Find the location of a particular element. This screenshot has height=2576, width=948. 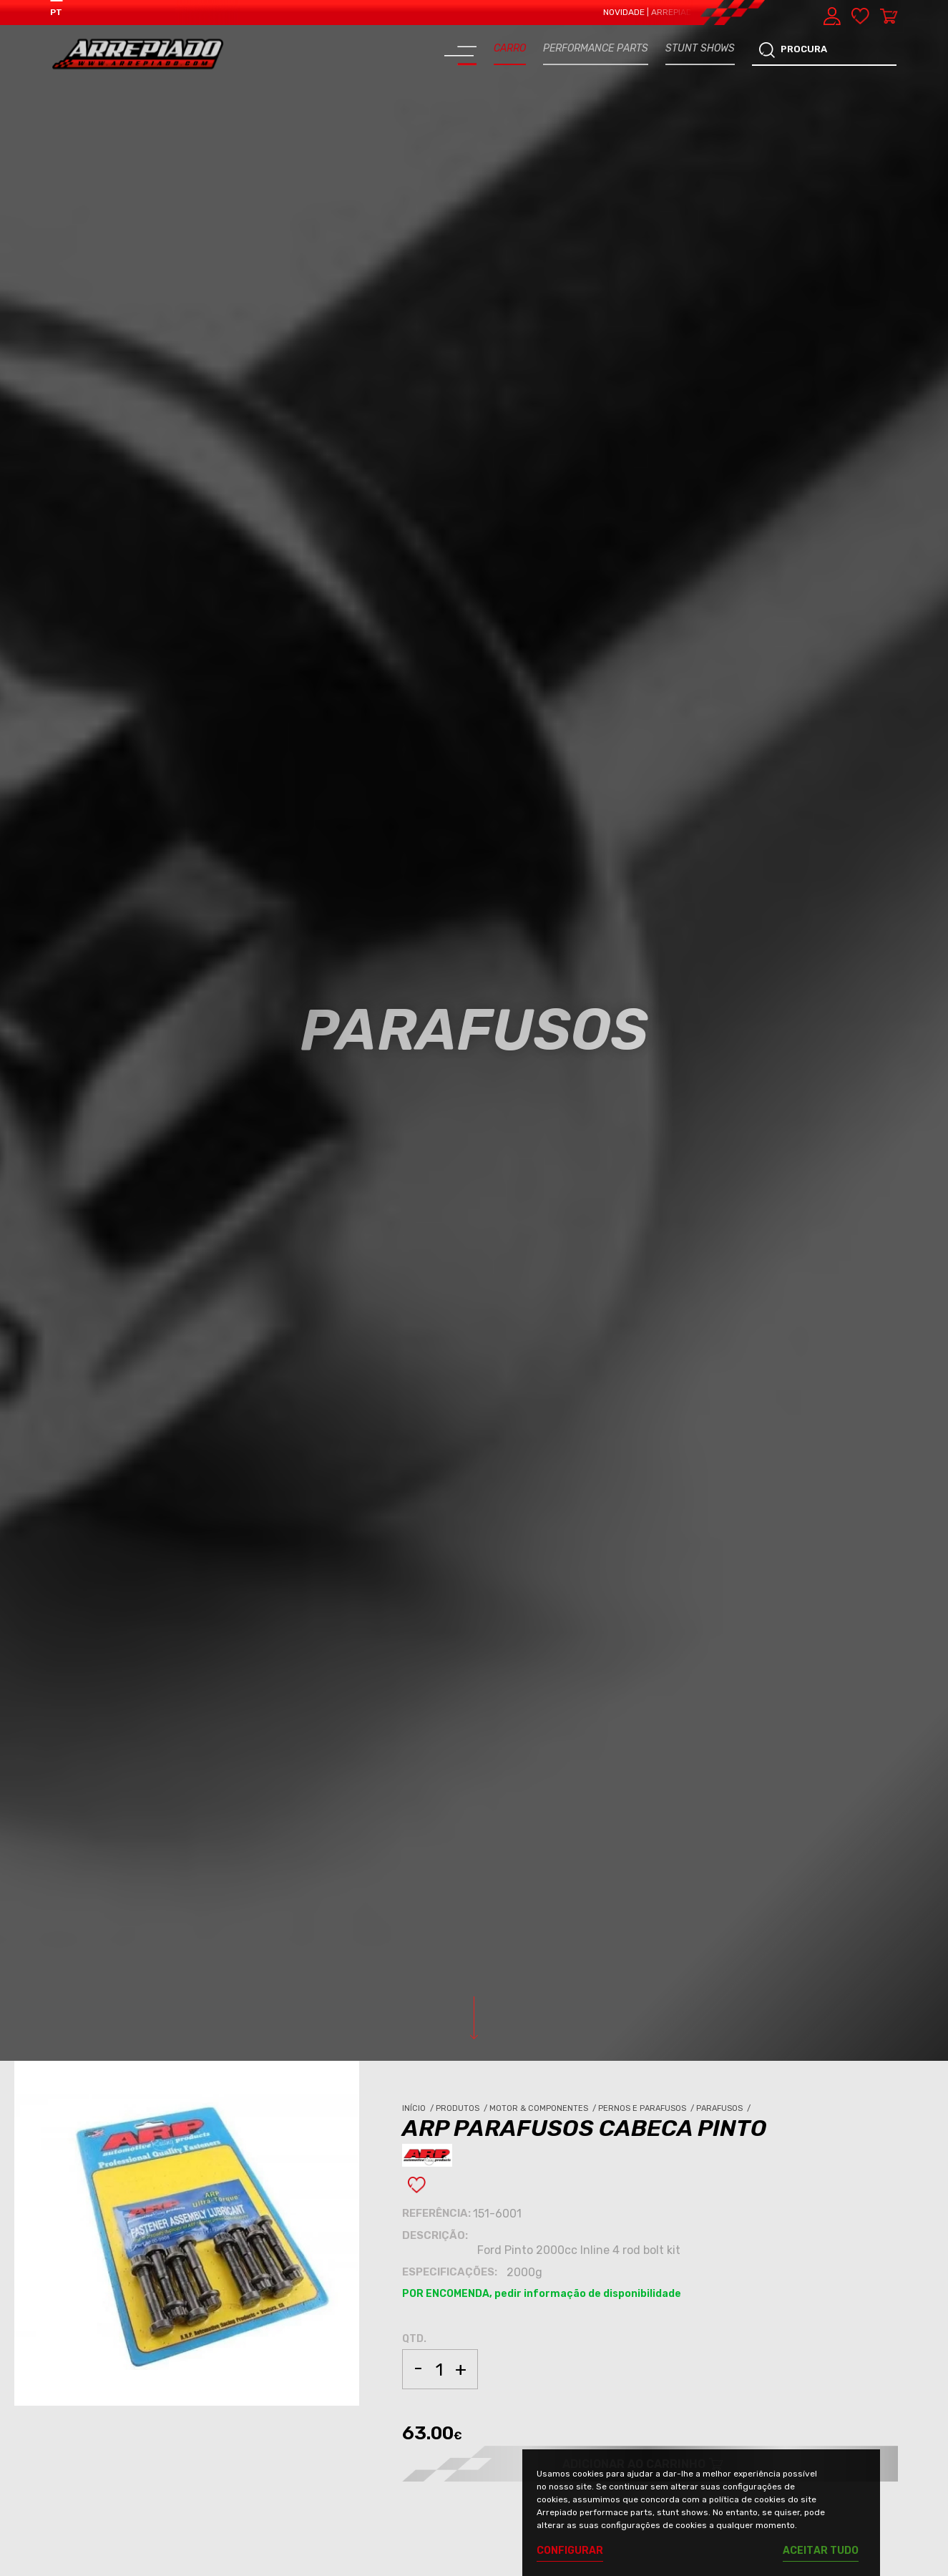

Produtos is located at coordinates (462, 2108).